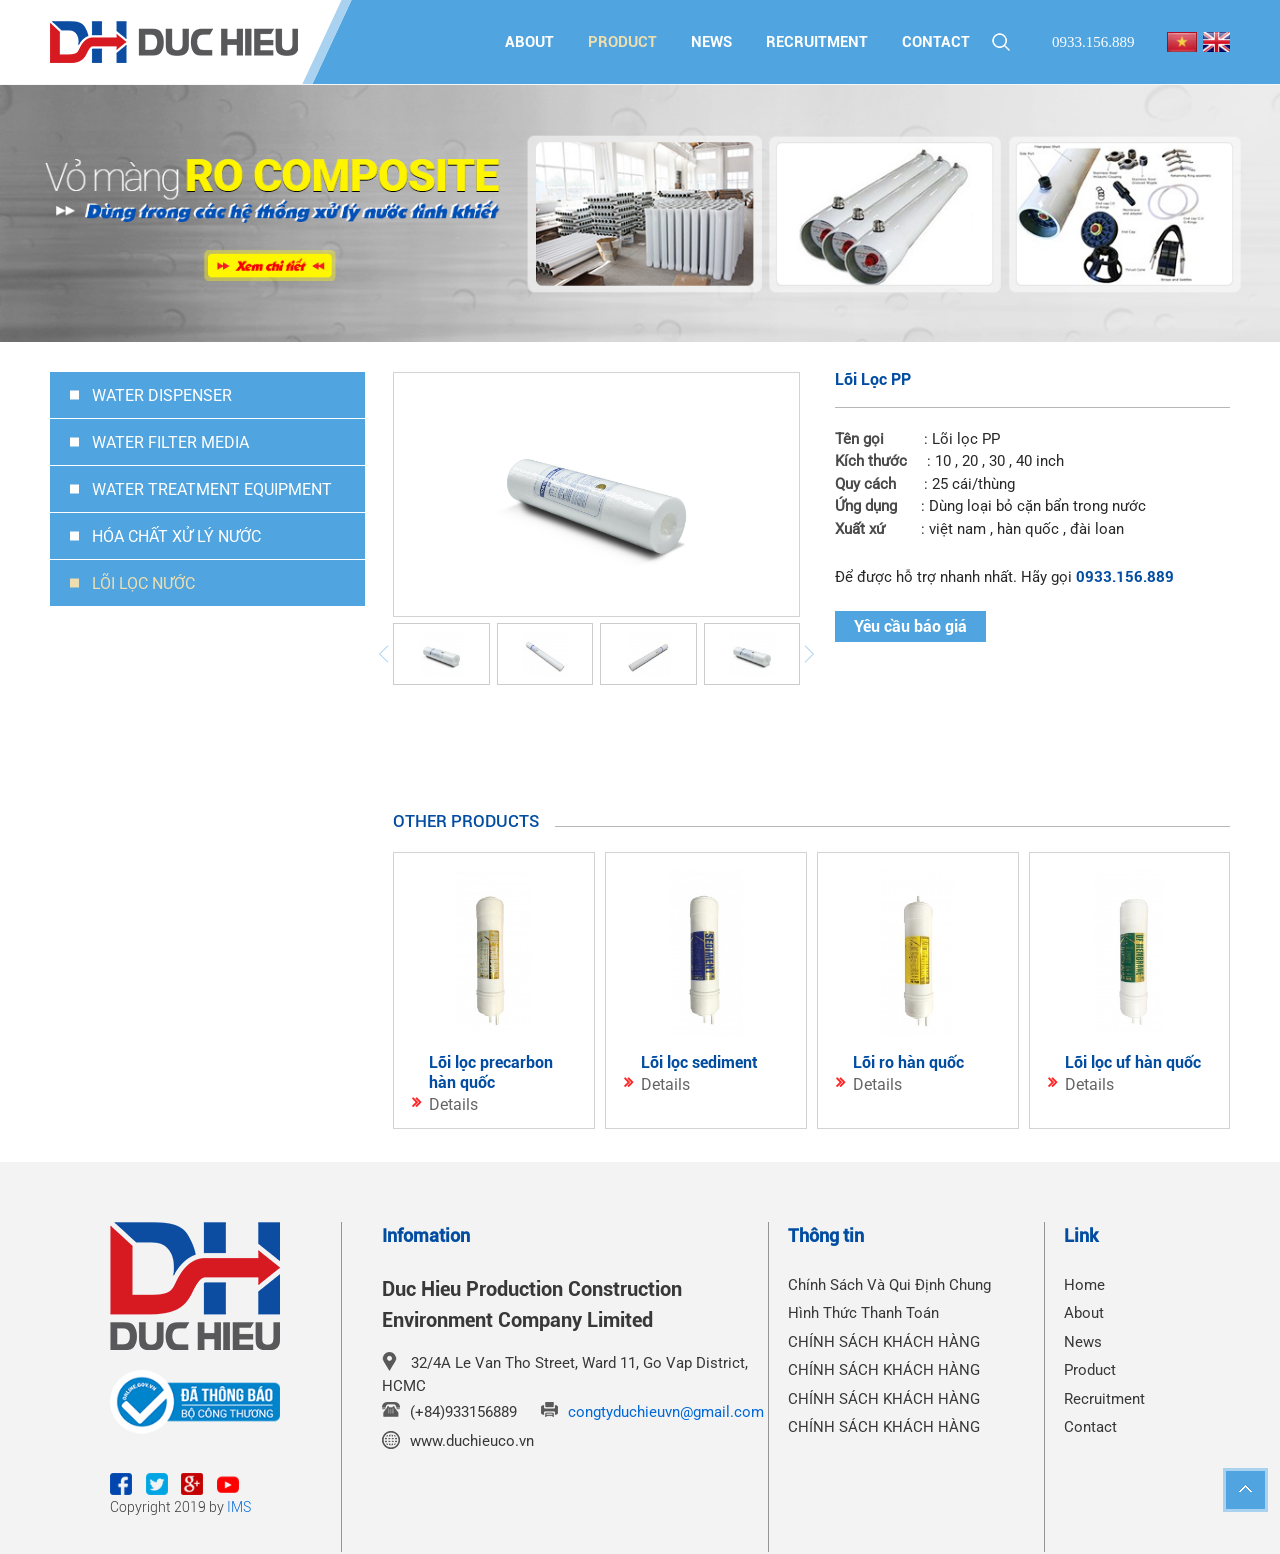  I want to click on Hình Thức Thanh Toán, so click(863, 1313).